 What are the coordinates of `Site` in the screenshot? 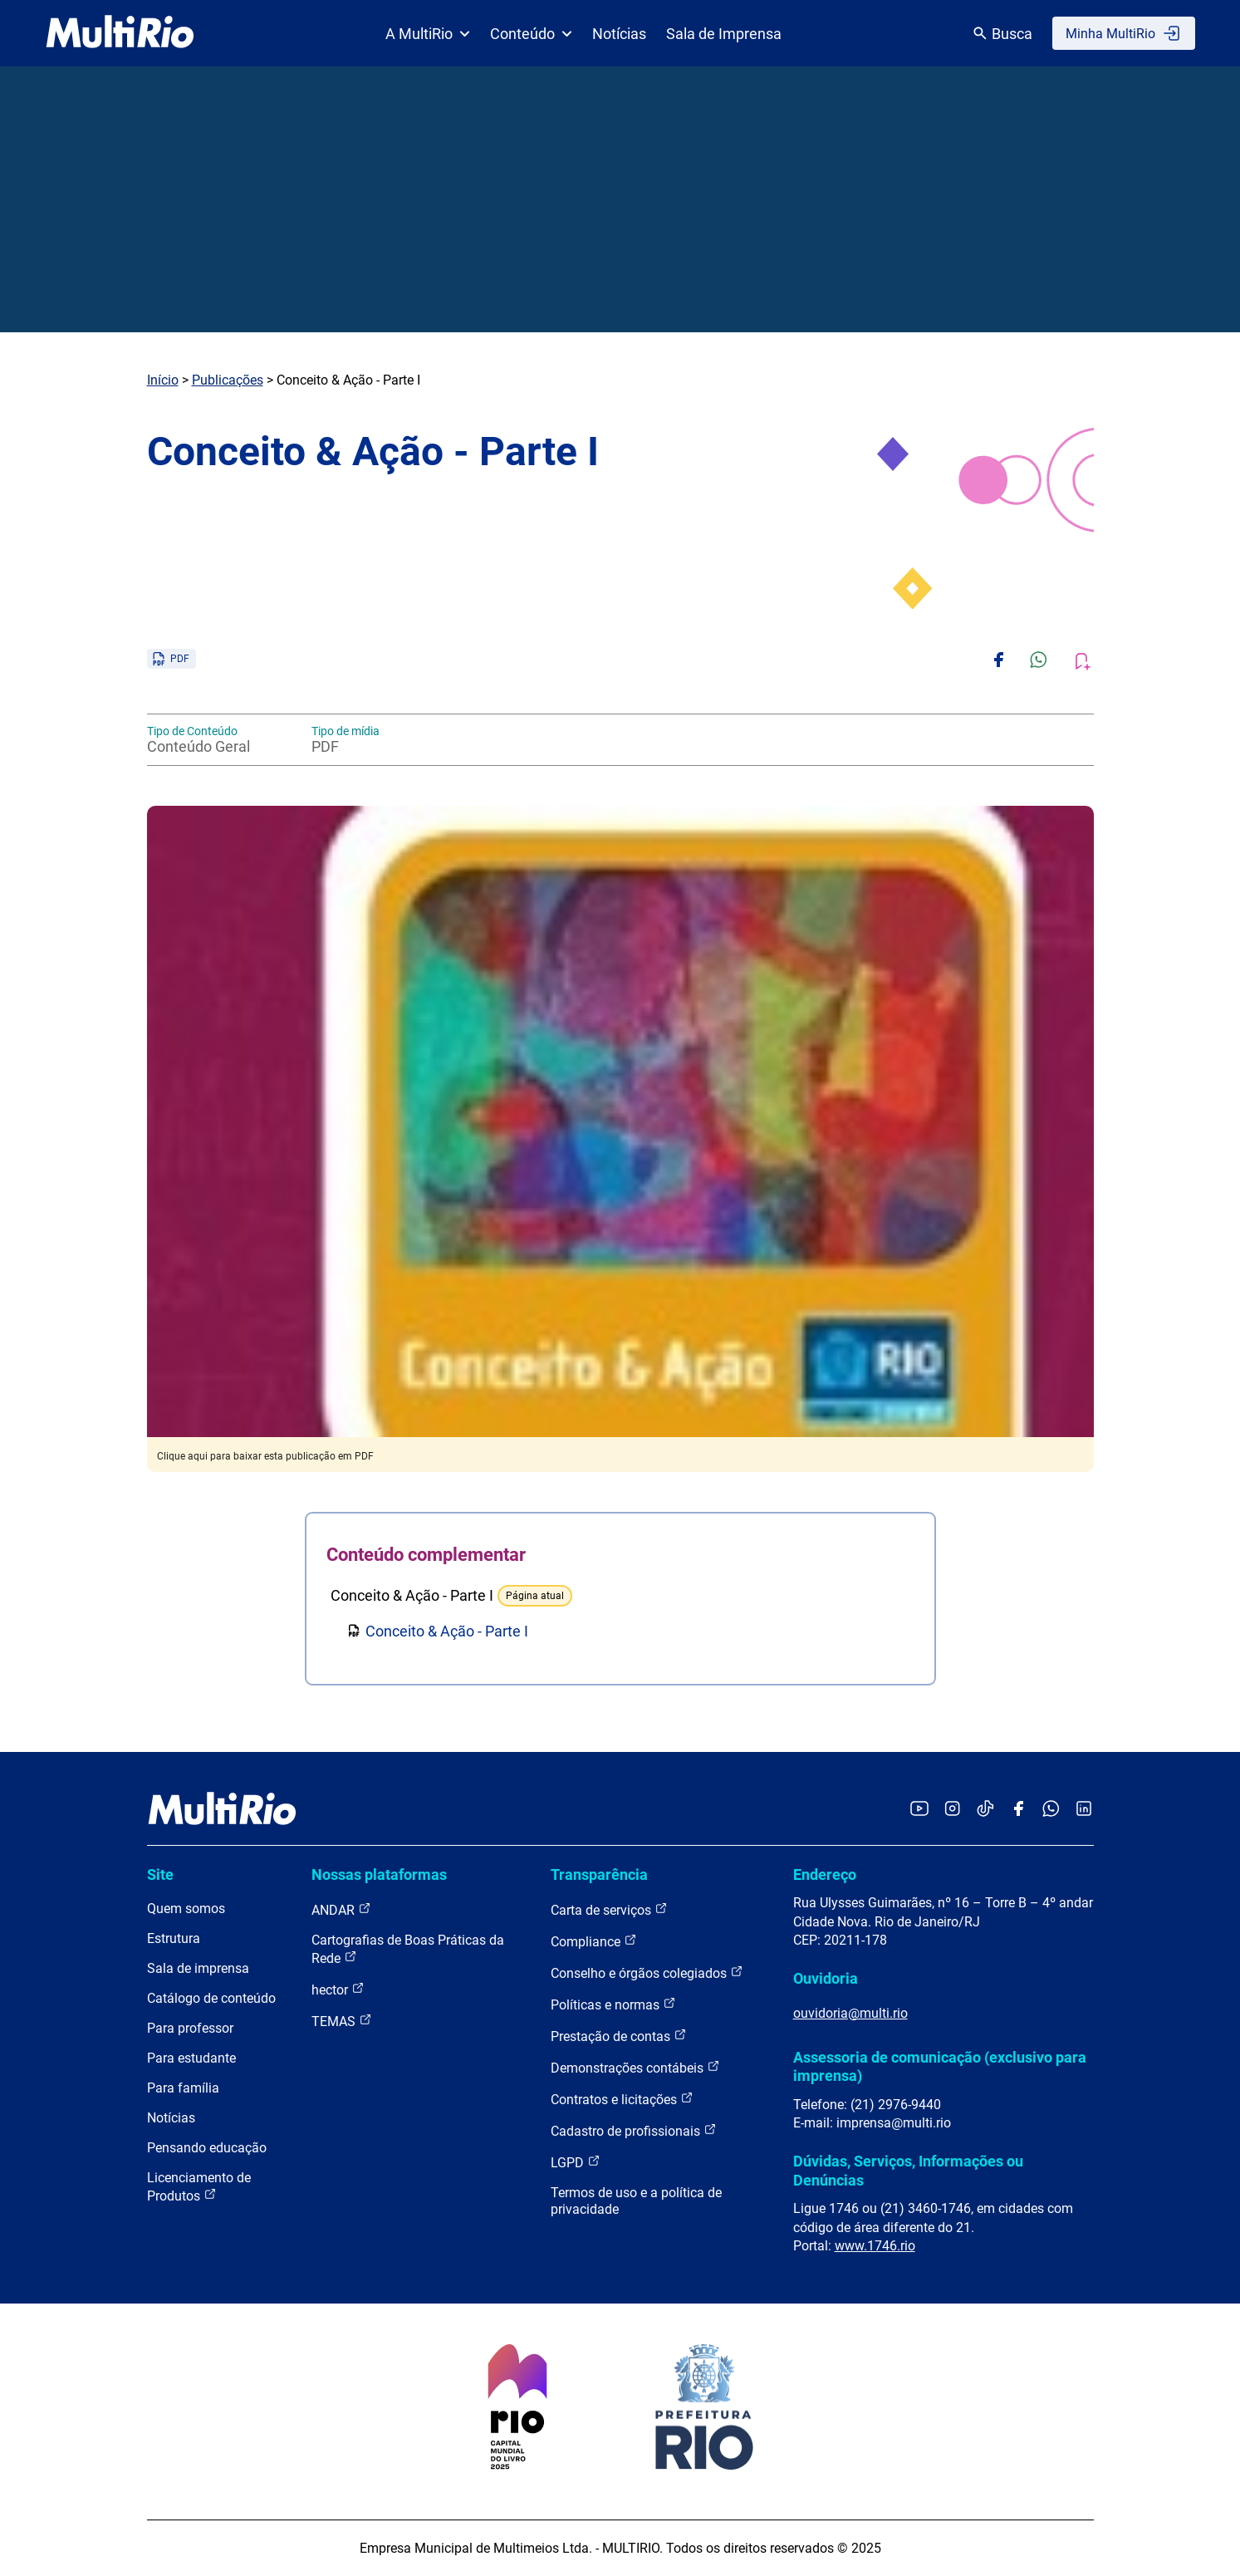 It's located at (160, 1874).